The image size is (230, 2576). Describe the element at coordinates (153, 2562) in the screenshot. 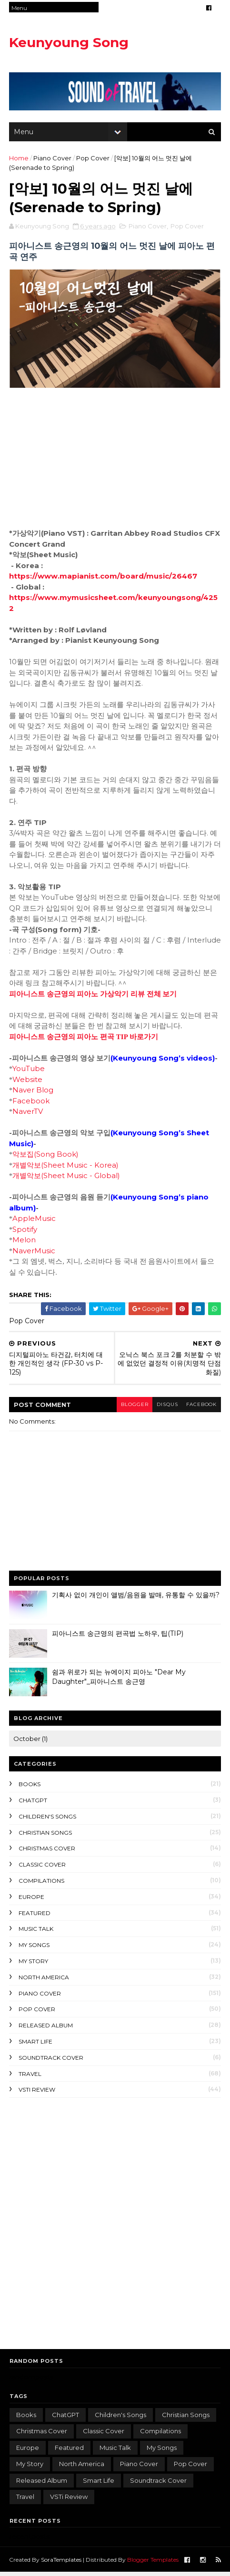

I see `Blogger Templates` at that location.